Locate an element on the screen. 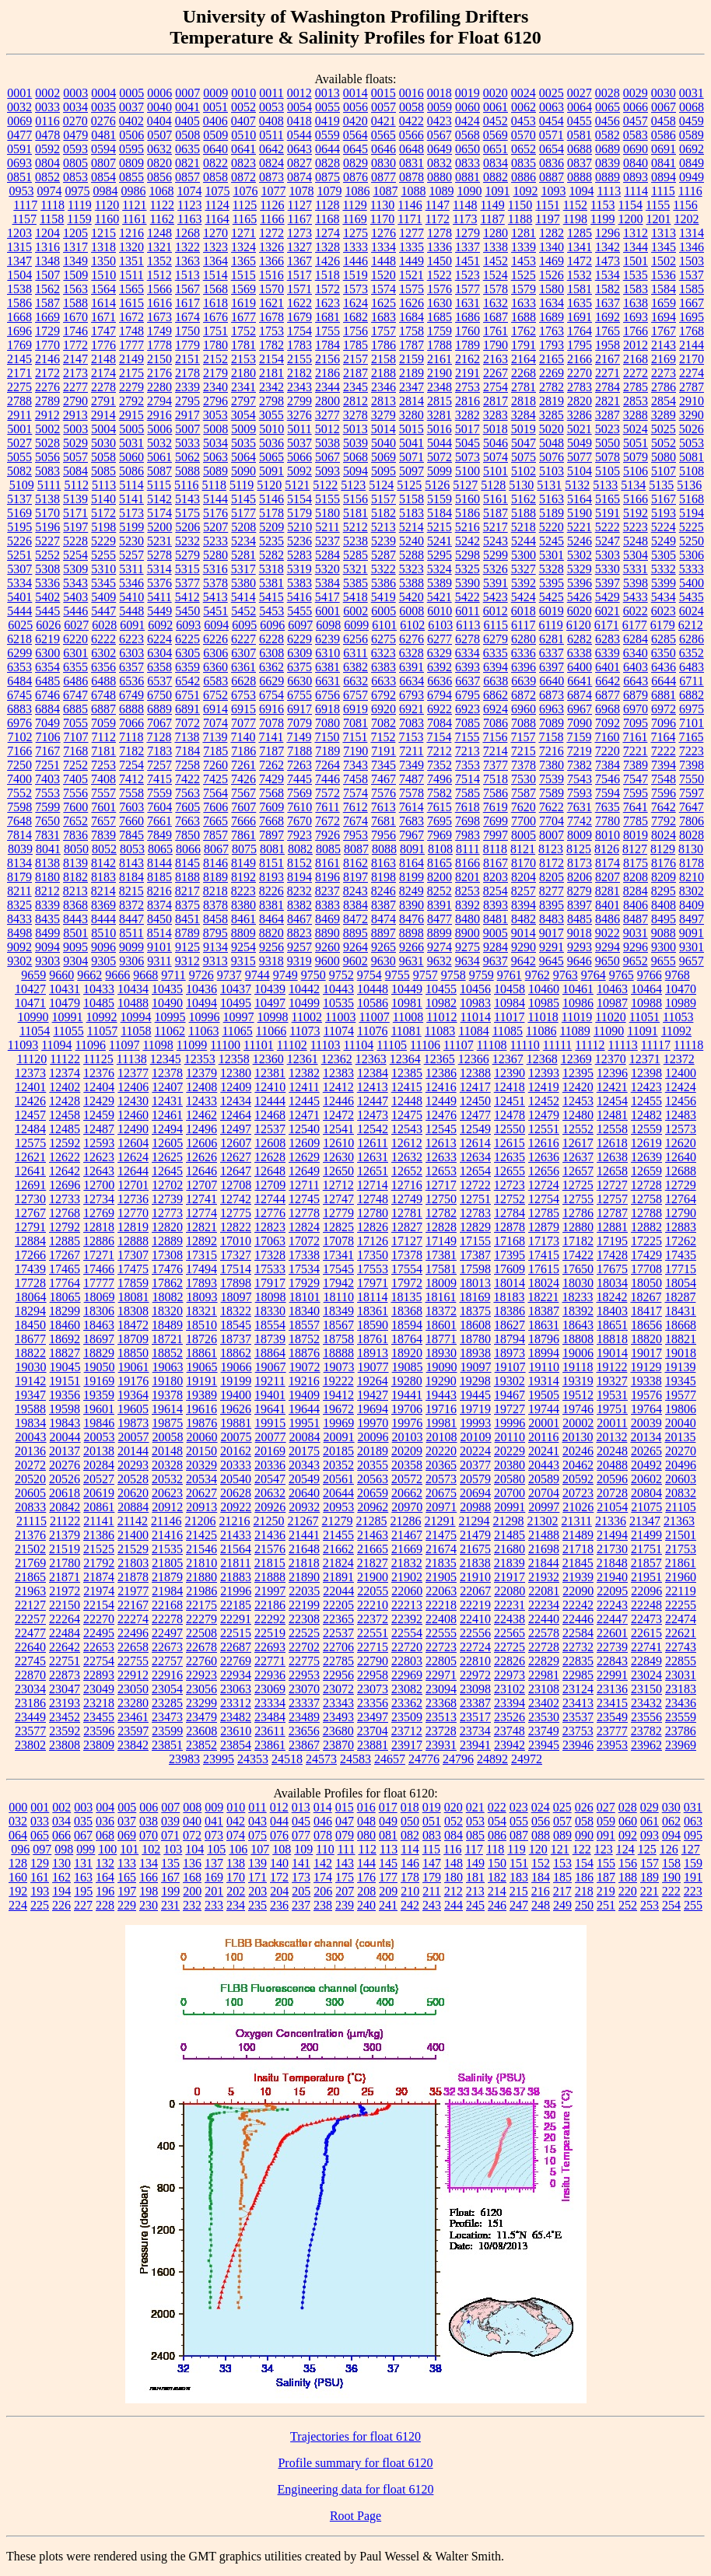  2342 is located at coordinates (271, 387).